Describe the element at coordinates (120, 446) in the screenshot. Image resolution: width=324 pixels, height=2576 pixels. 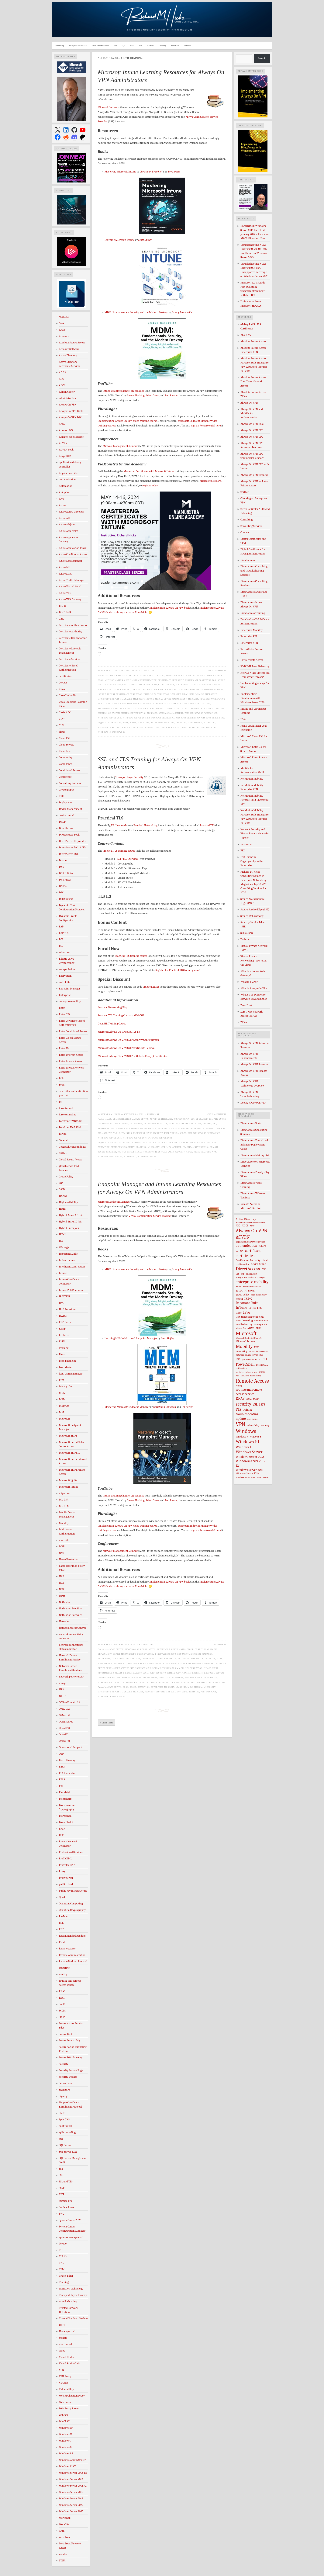
I see `Midwest Management Summit` at that location.